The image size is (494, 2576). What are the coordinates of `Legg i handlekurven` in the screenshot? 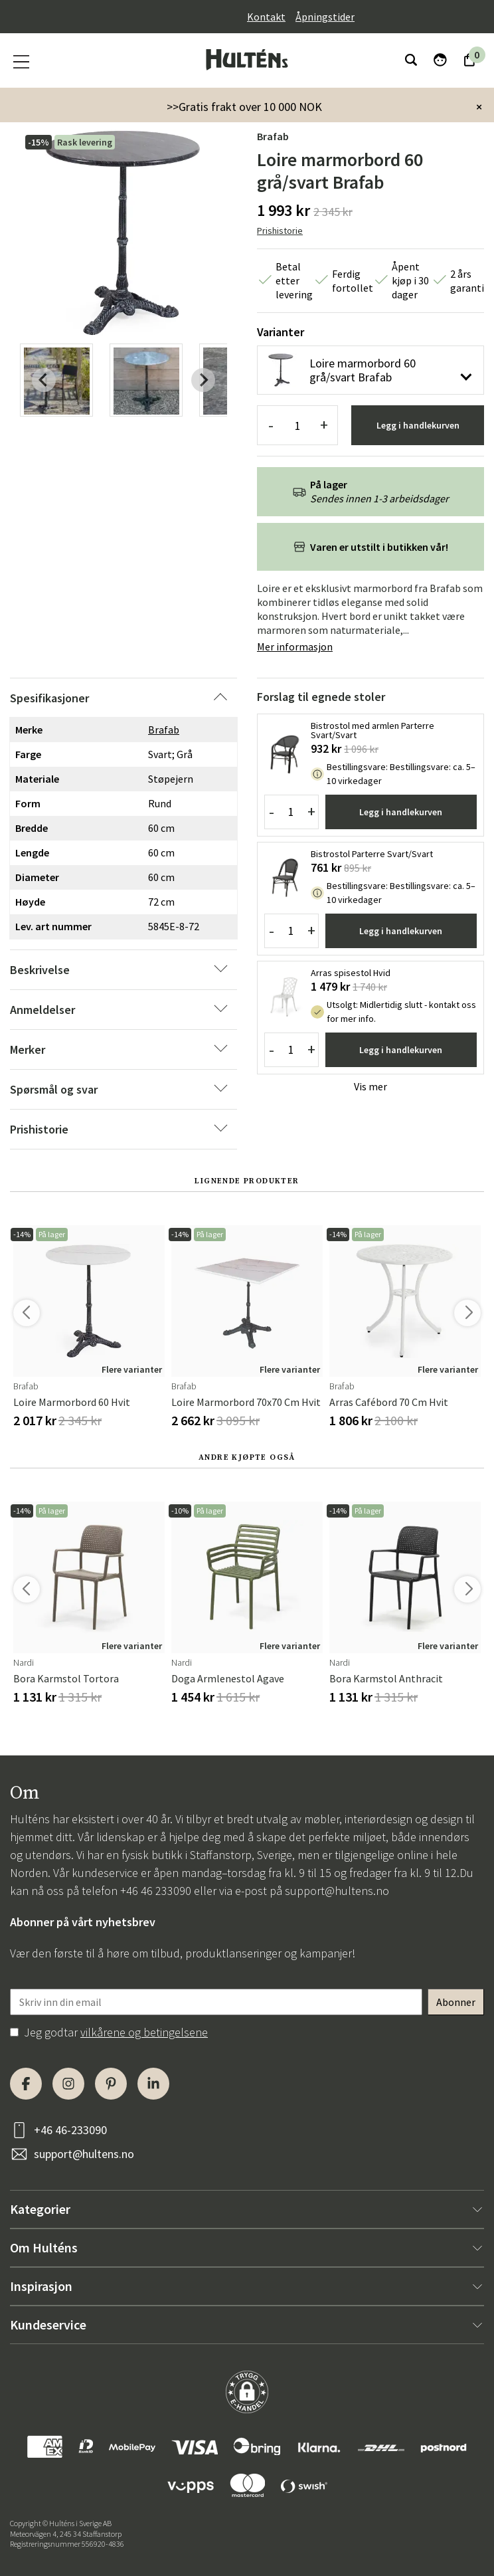 It's located at (417, 425).